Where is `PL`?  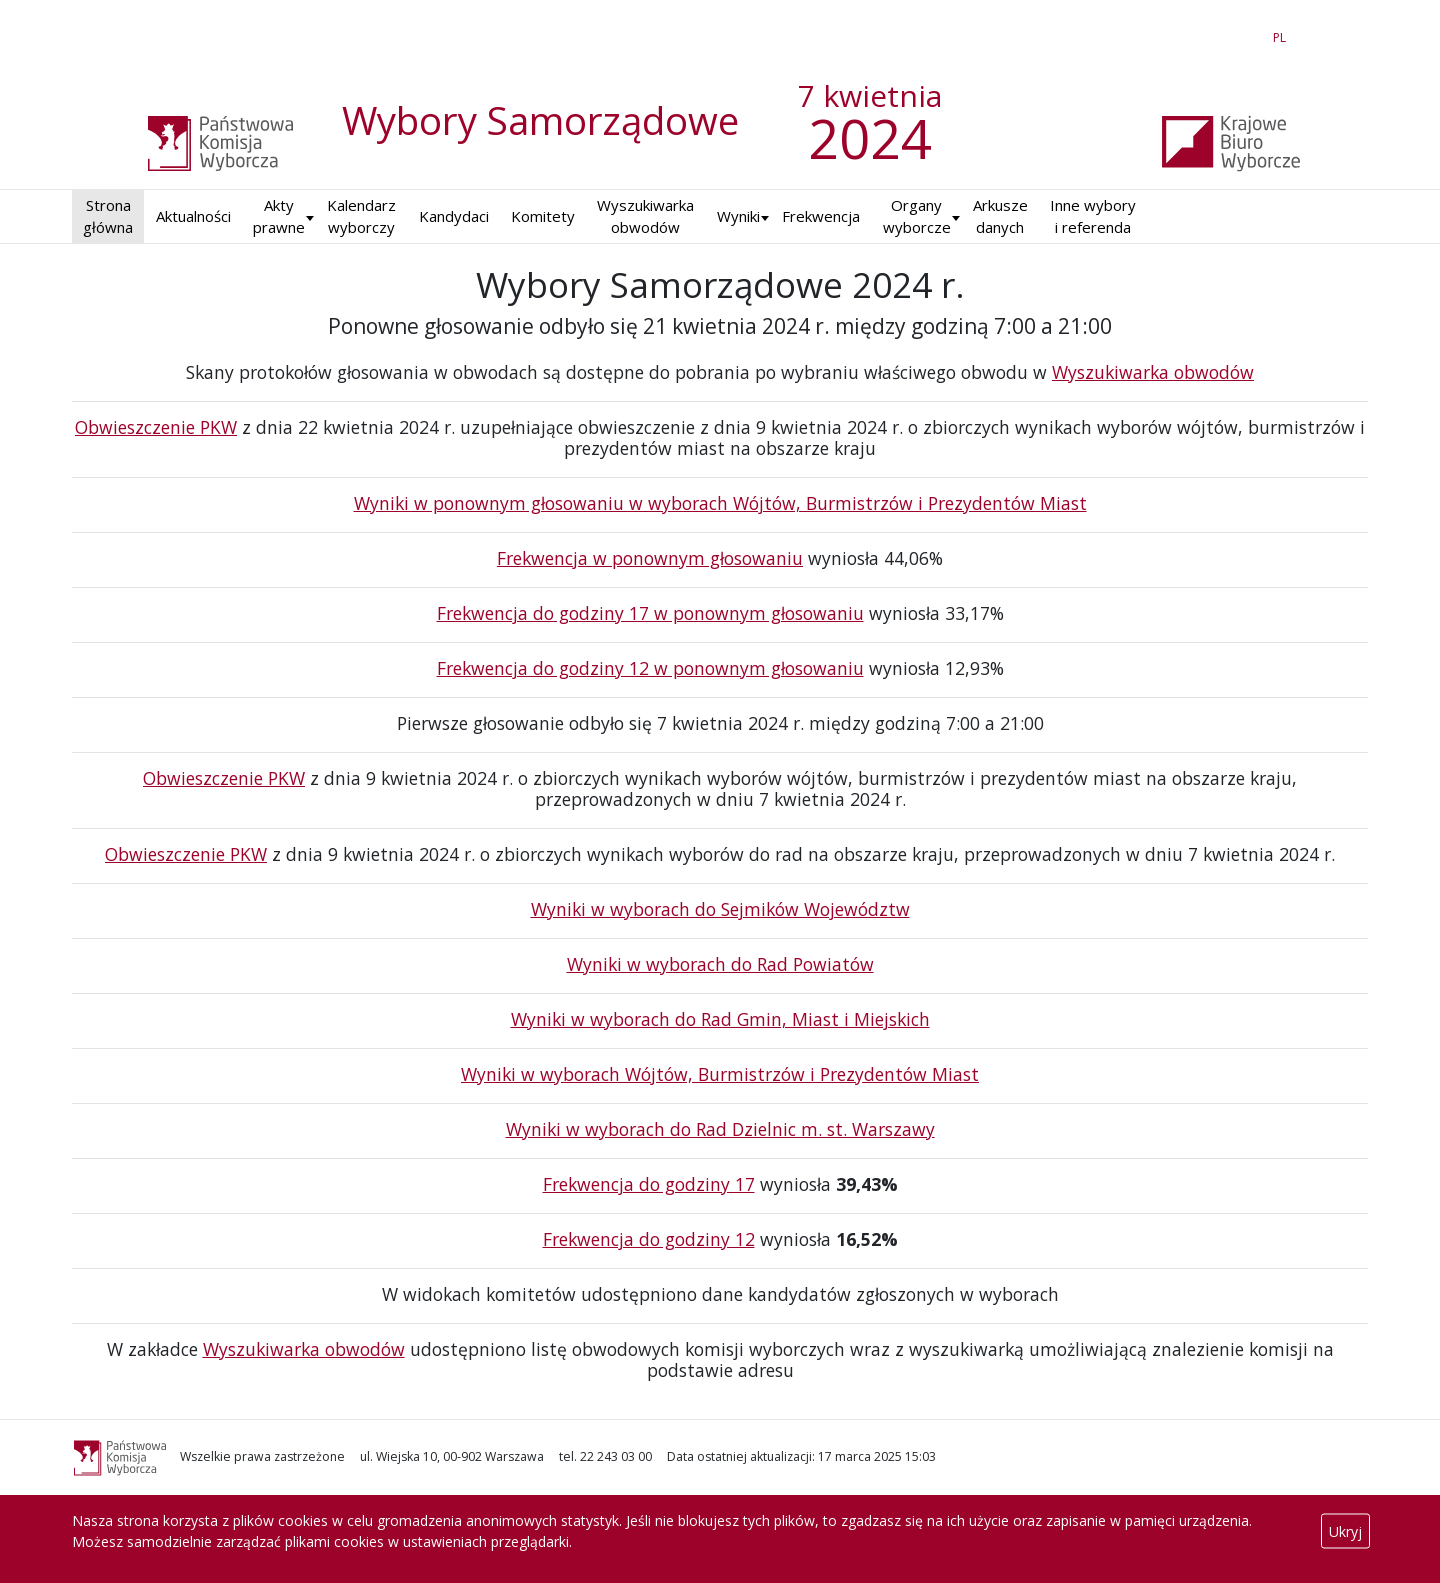
PL is located at coordinates (1283, 34).